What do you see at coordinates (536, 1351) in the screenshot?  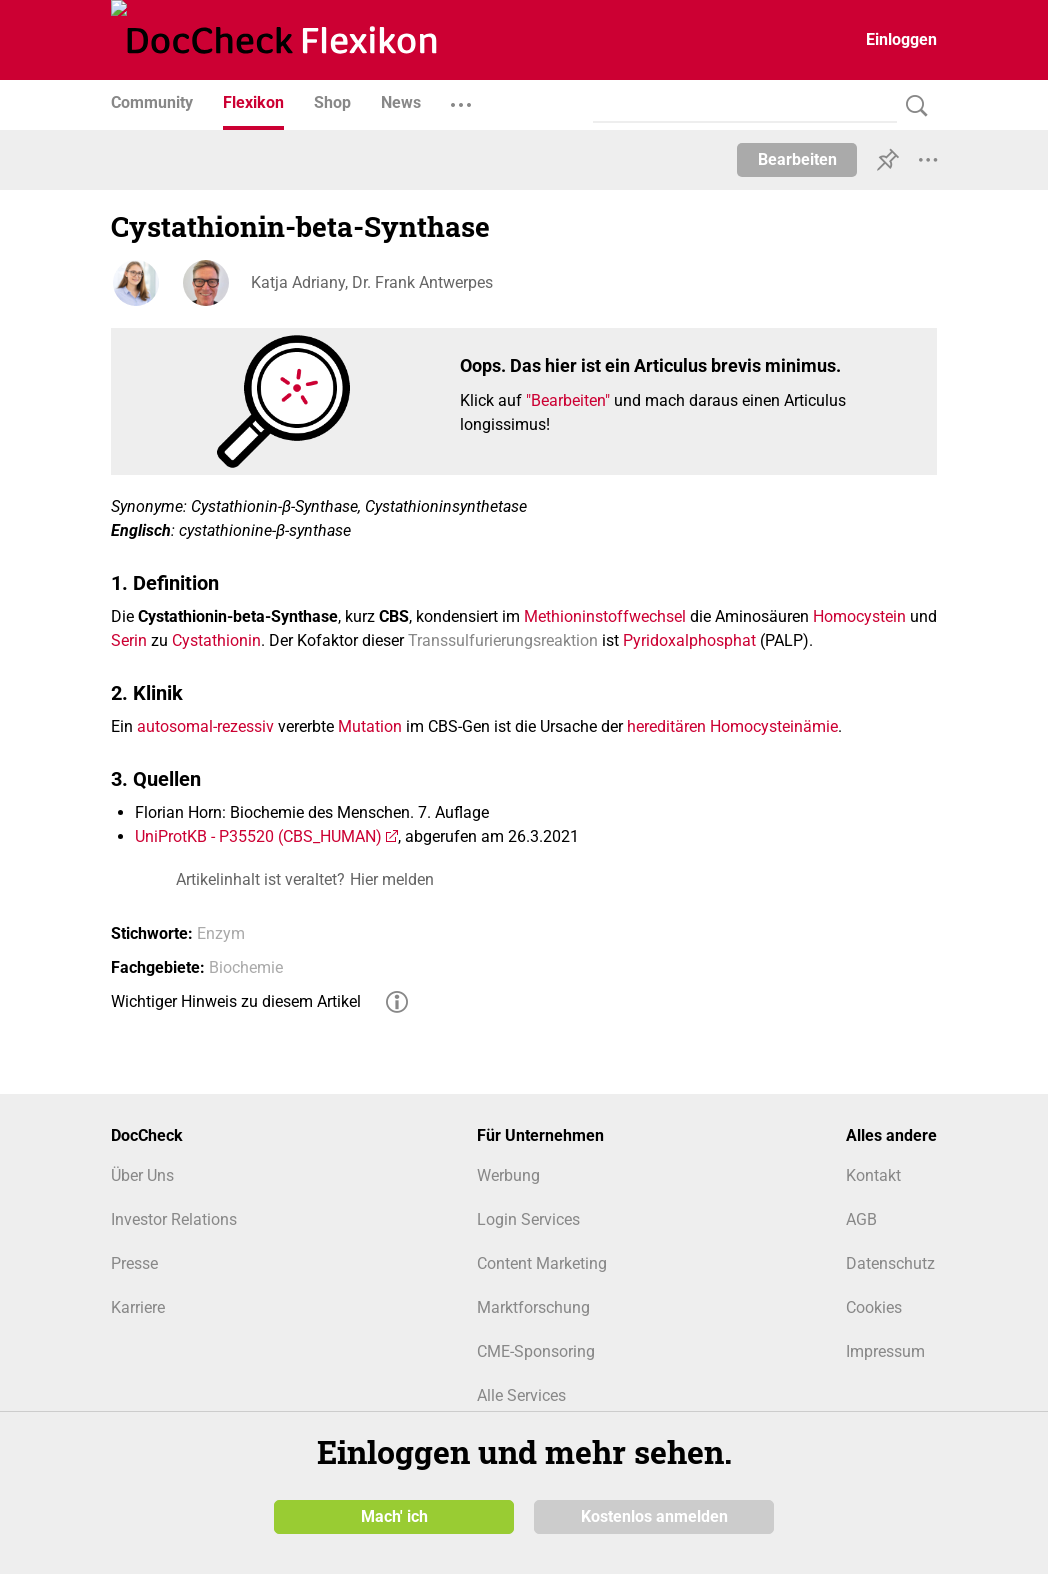 I see `CME-Sponsoring` at bounding box center [536, 1351].